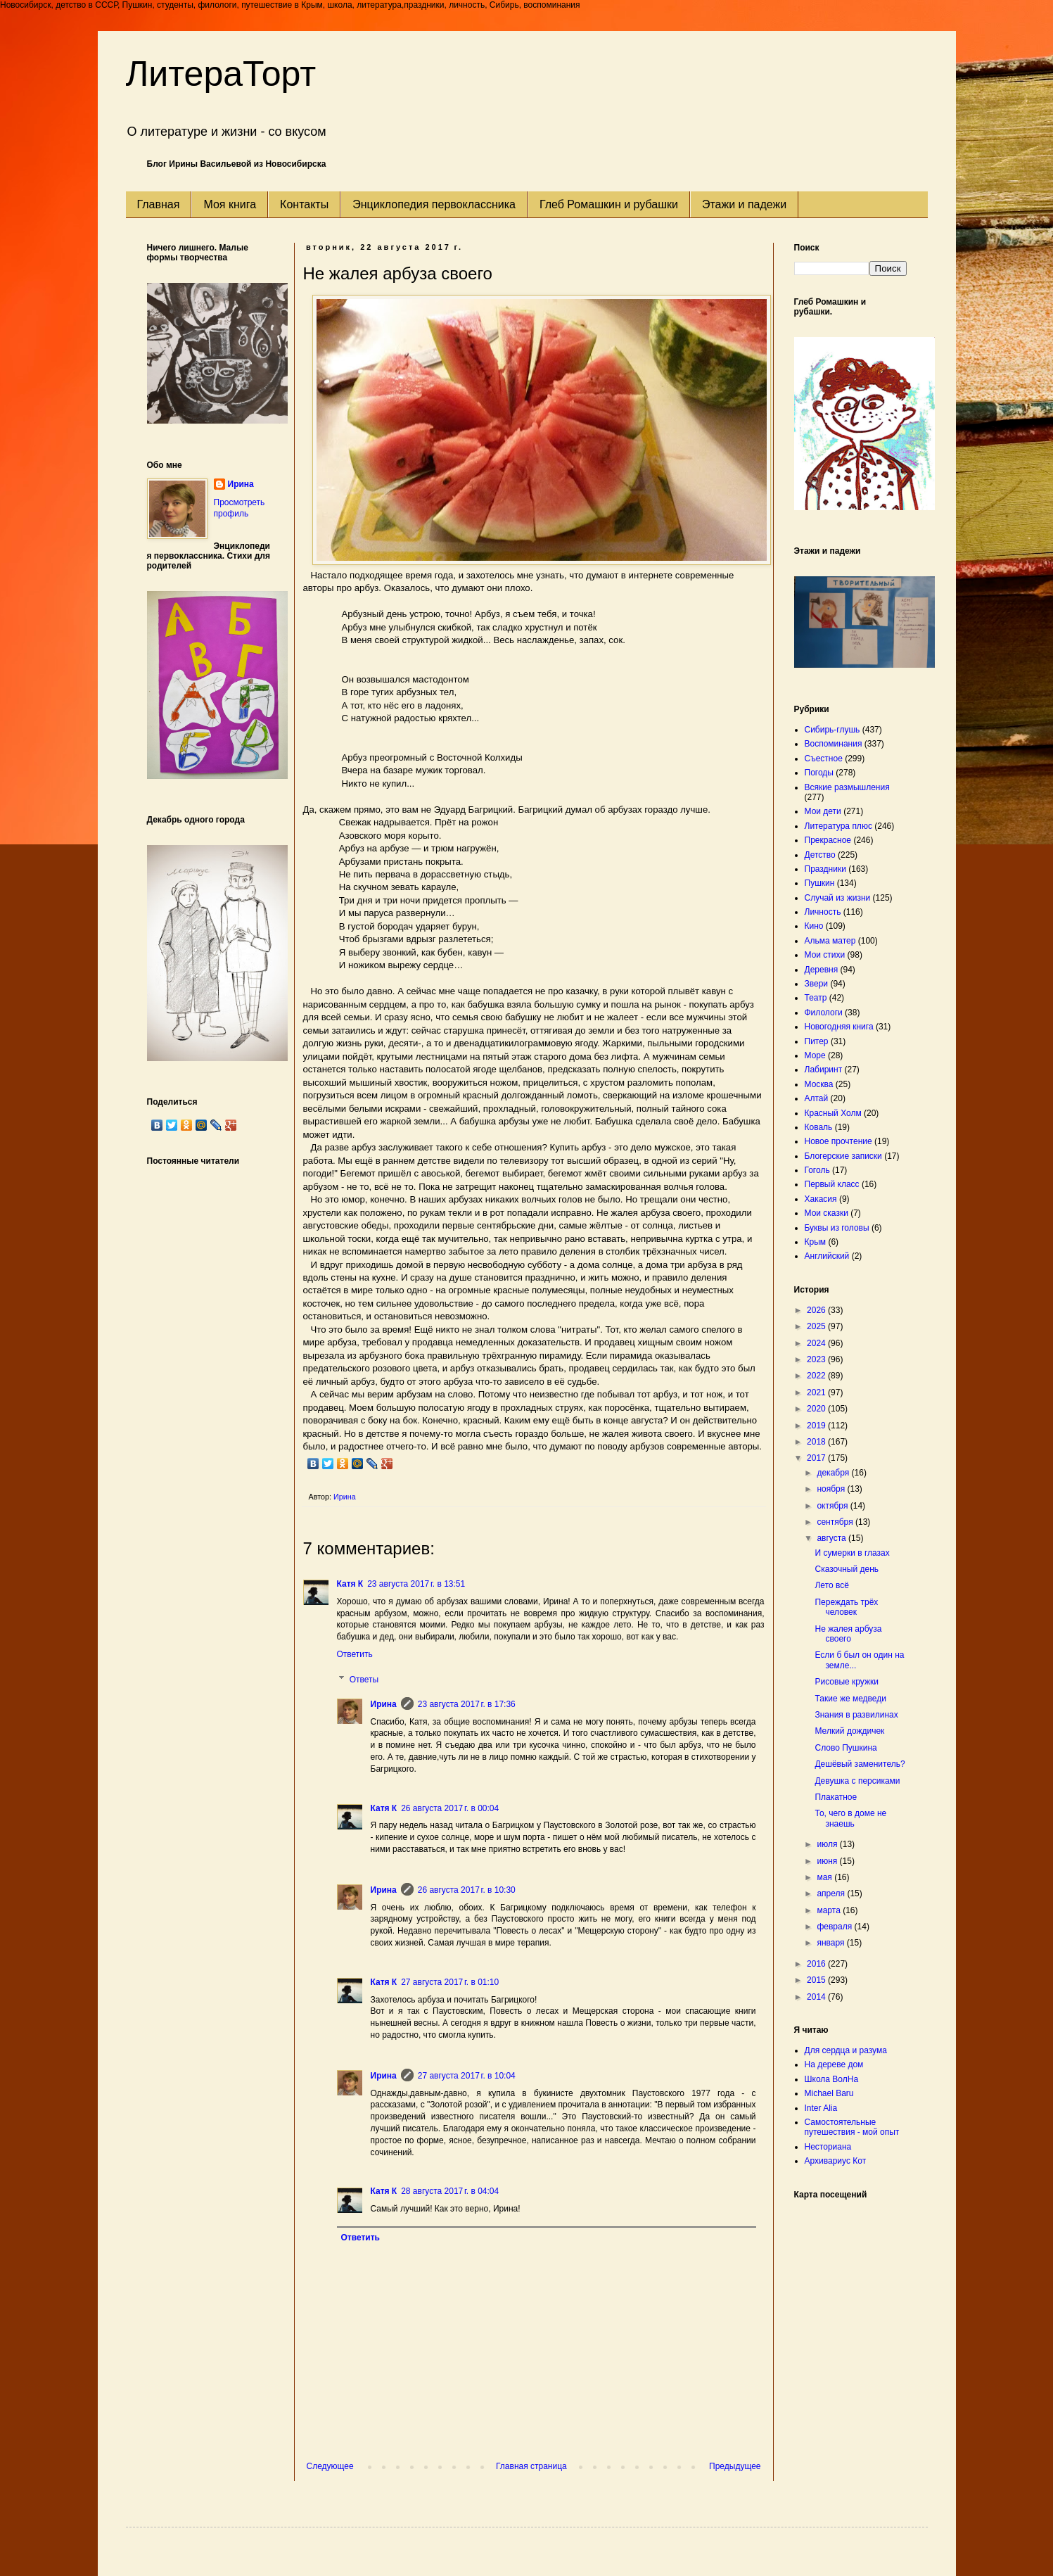 The image size is (1053, 2576). Describe the element at coordinates (814, 926) in the screenshot. I see `Кино` at that location.